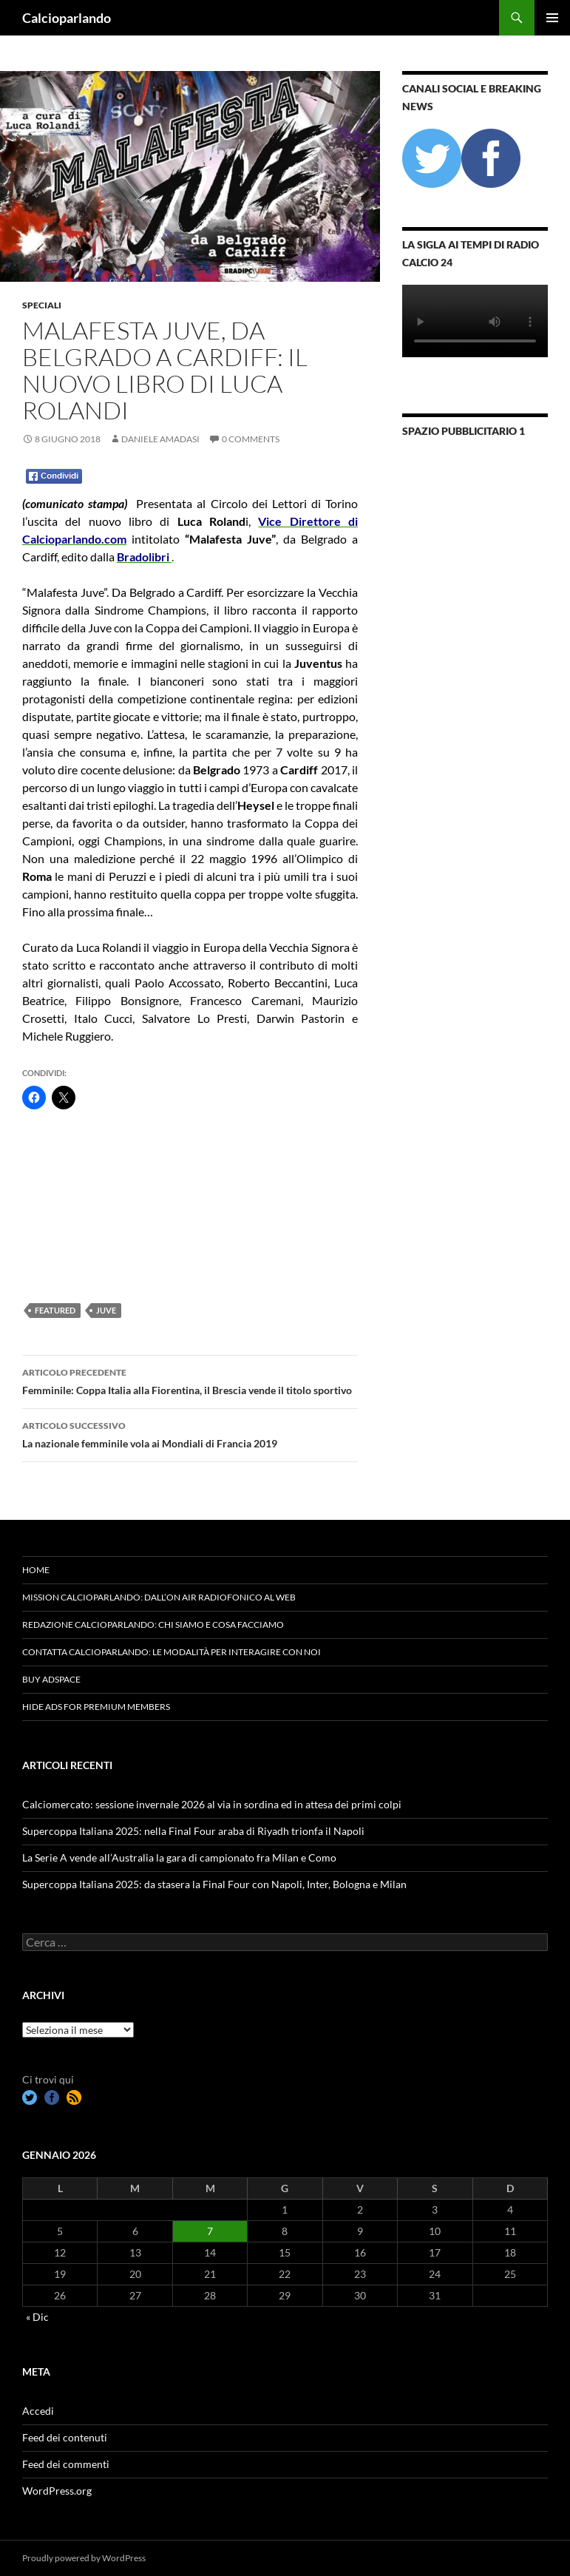 Image resolution: width=570 pixels, height=2576 pixels. What do you see at coordinates (41, 305) in the screenshot?
I see `Speciali` at bounding box center [41, 305].